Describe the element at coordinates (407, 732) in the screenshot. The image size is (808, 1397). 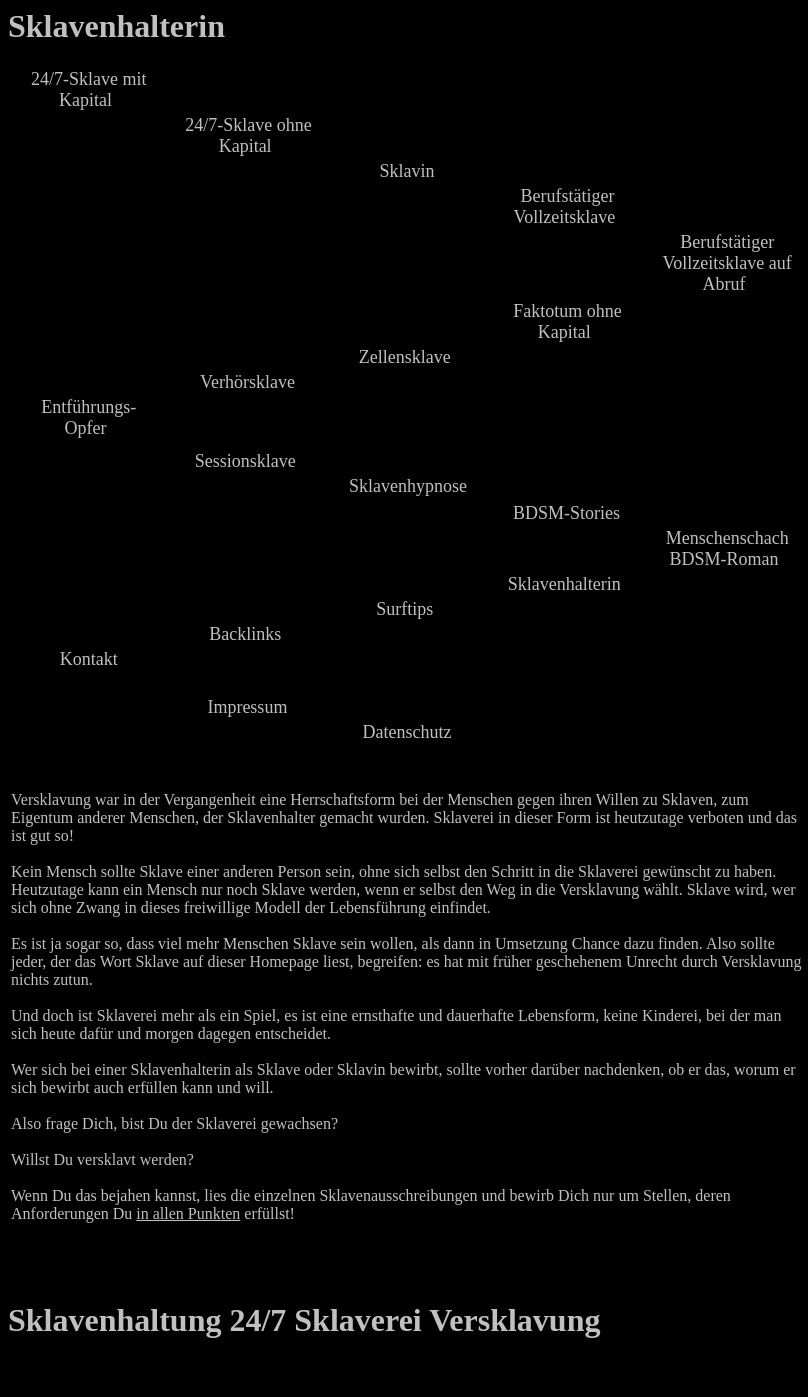
I see `Datenschutz` at that location.